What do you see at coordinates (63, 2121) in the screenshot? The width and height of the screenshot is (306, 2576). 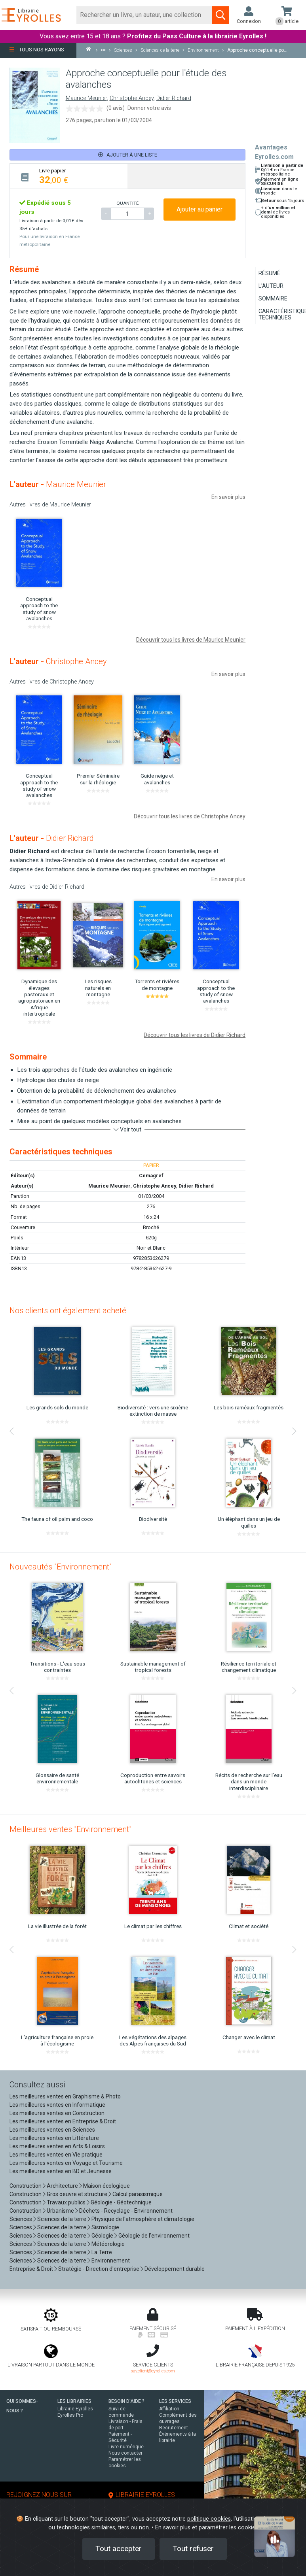 I see `Les meilleures ventes en Entreprise & Droit` at bounding box center [63, 2121].